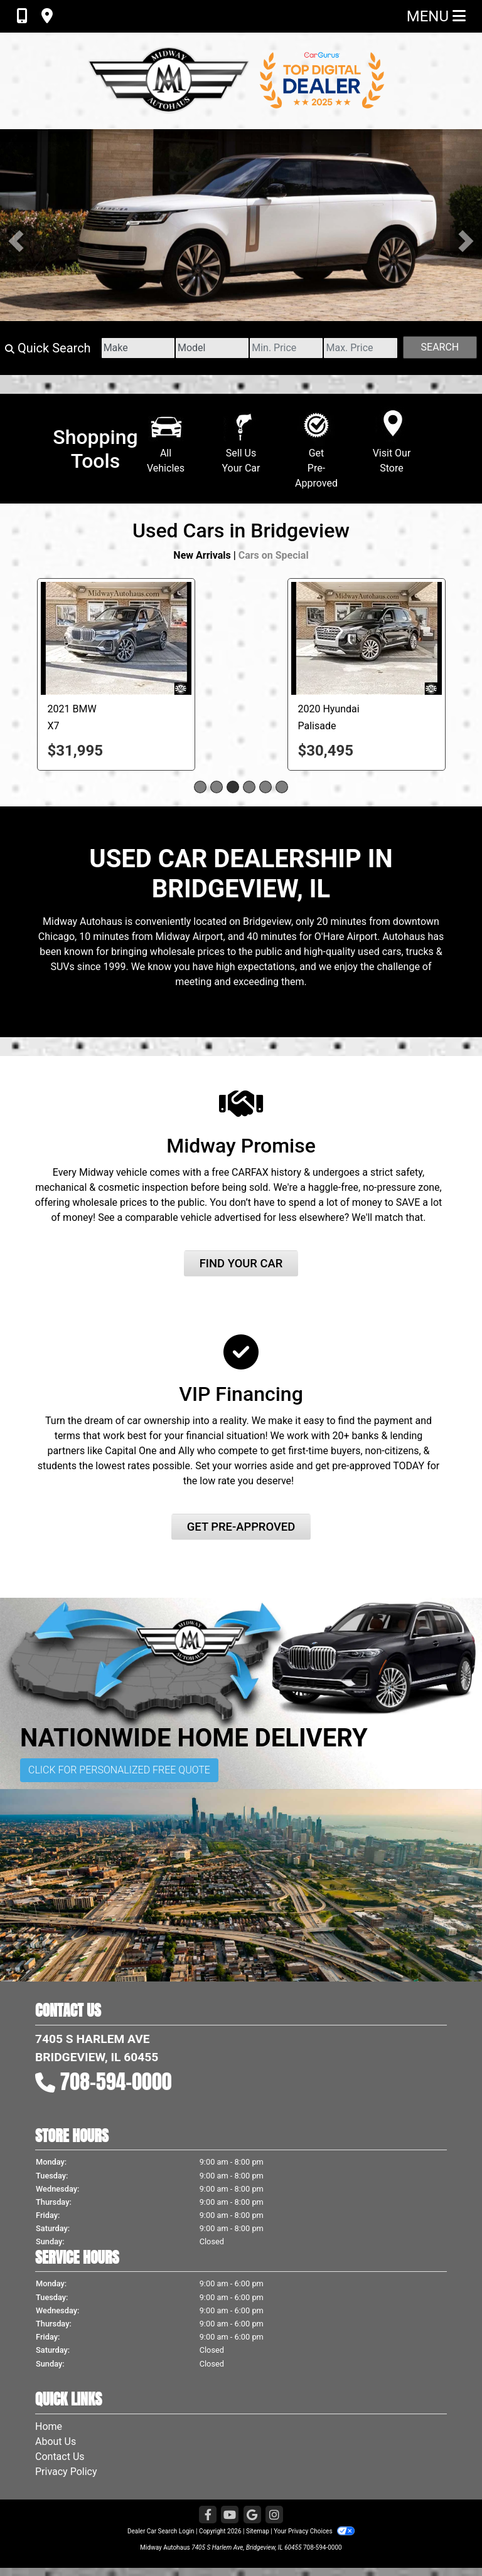  Describe the element at coordinates (436, 16) in the screenshot. I see `Menu [Toggle navigation]` at that location.